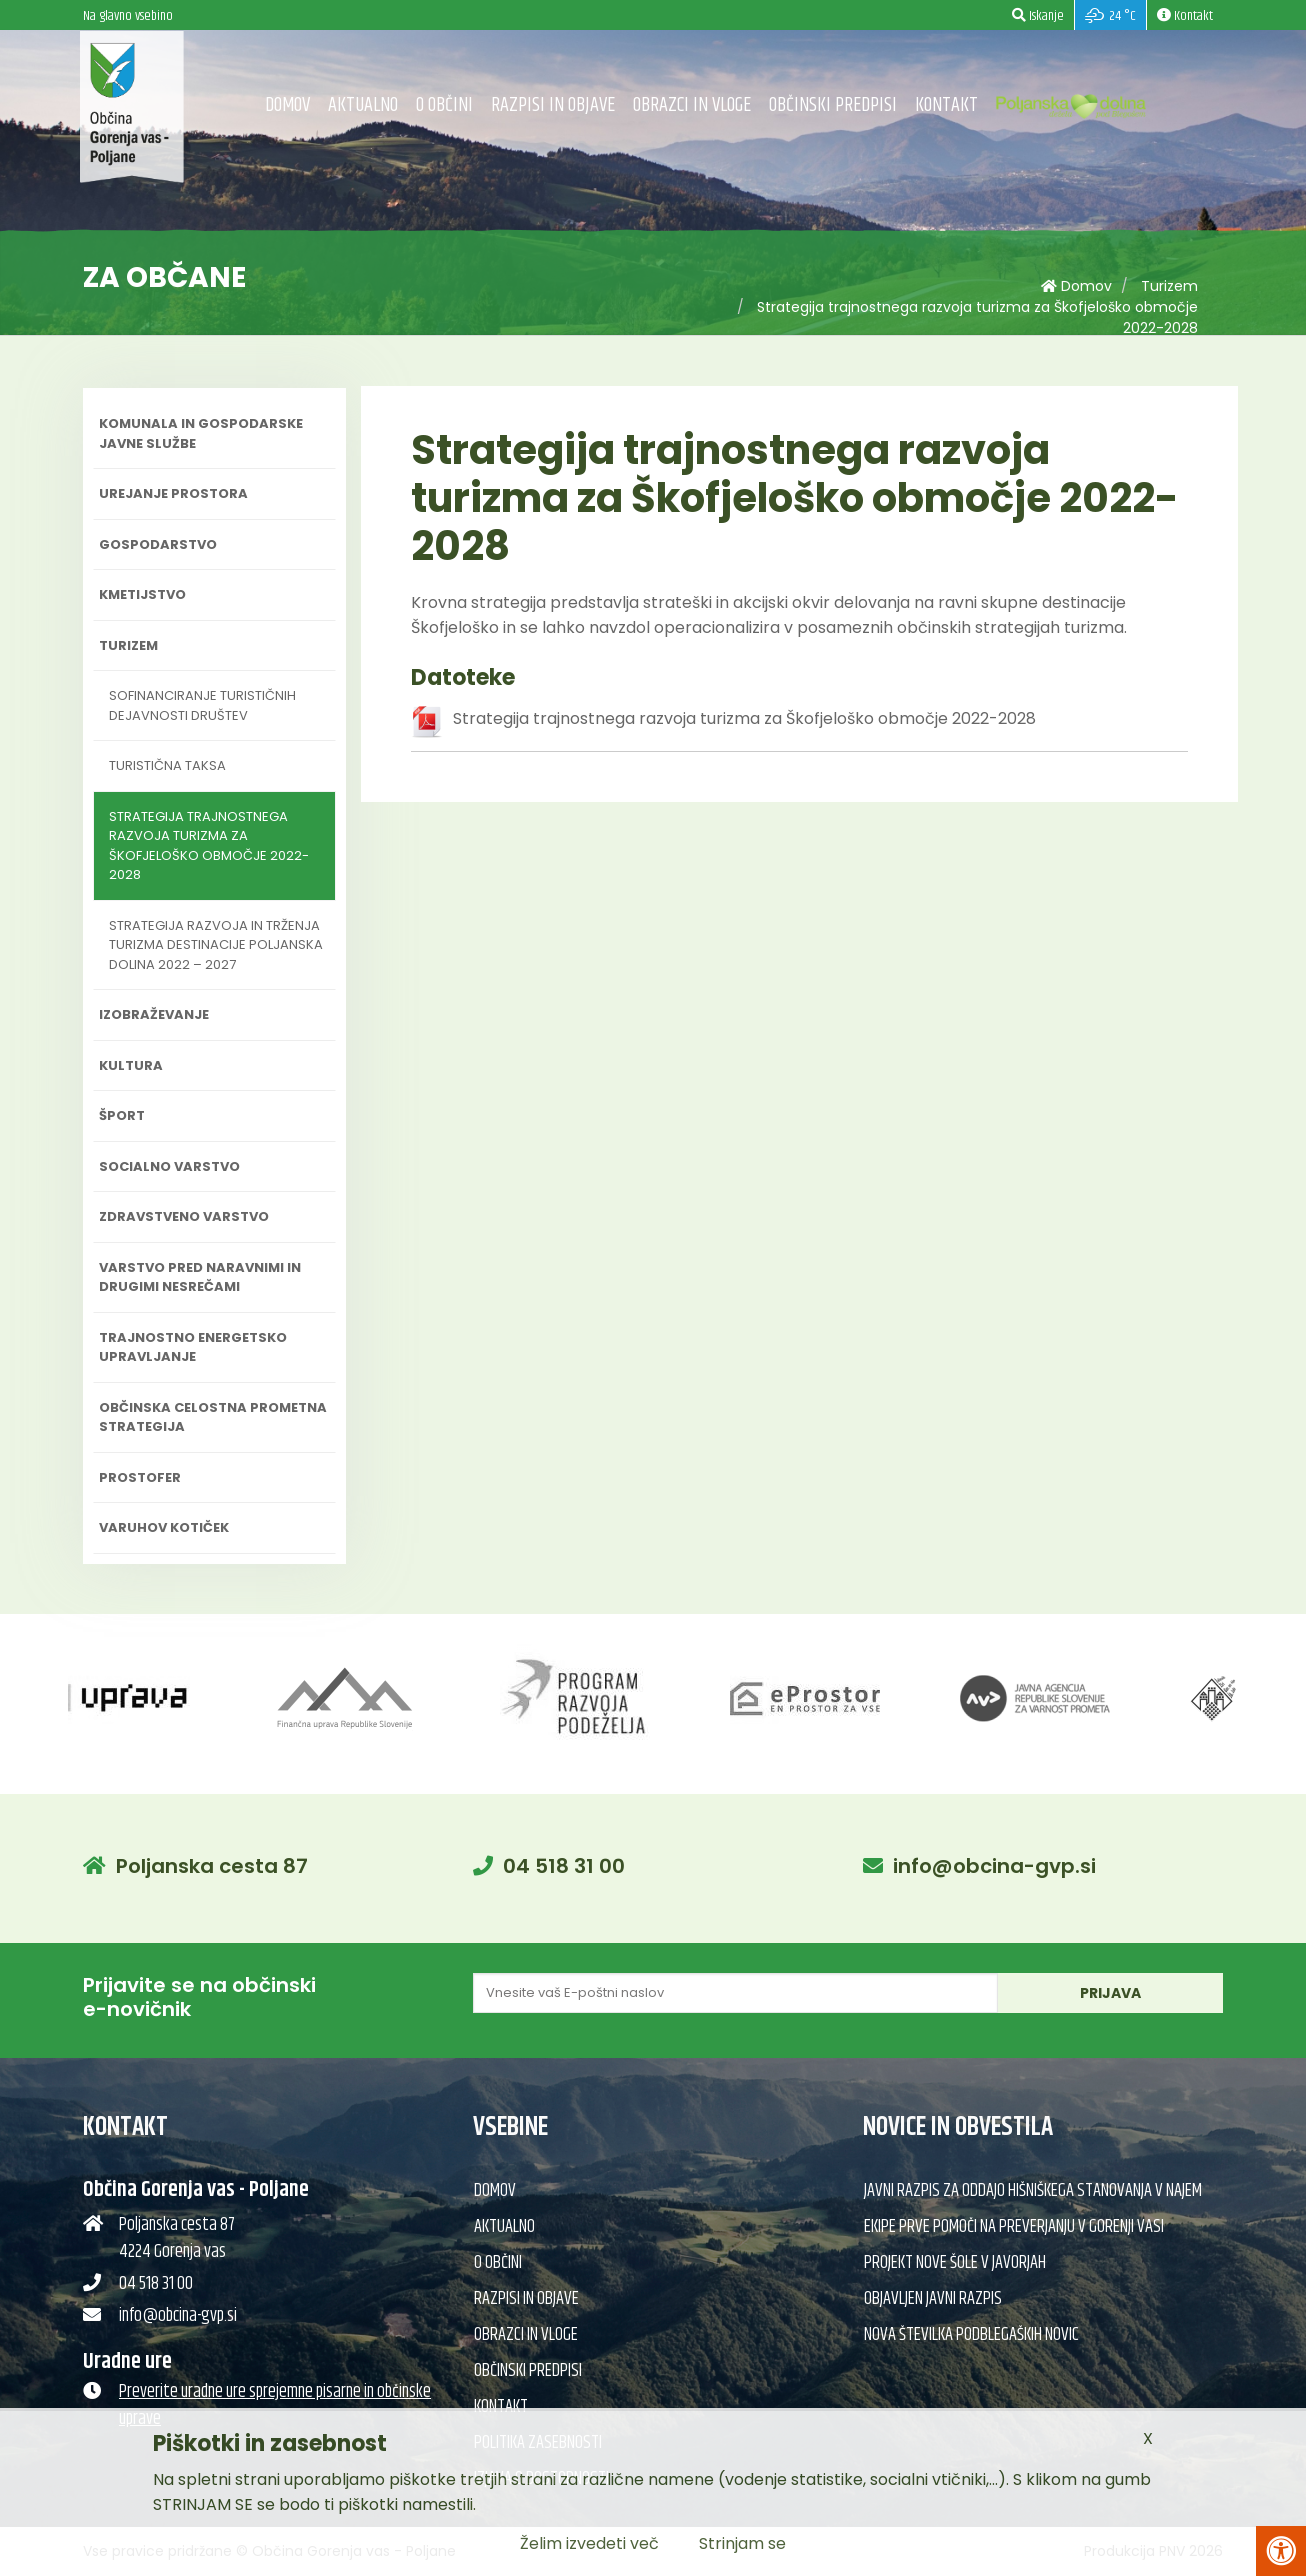  I want to click on Komunala in gospodarske javne službe, so click(201, 433).